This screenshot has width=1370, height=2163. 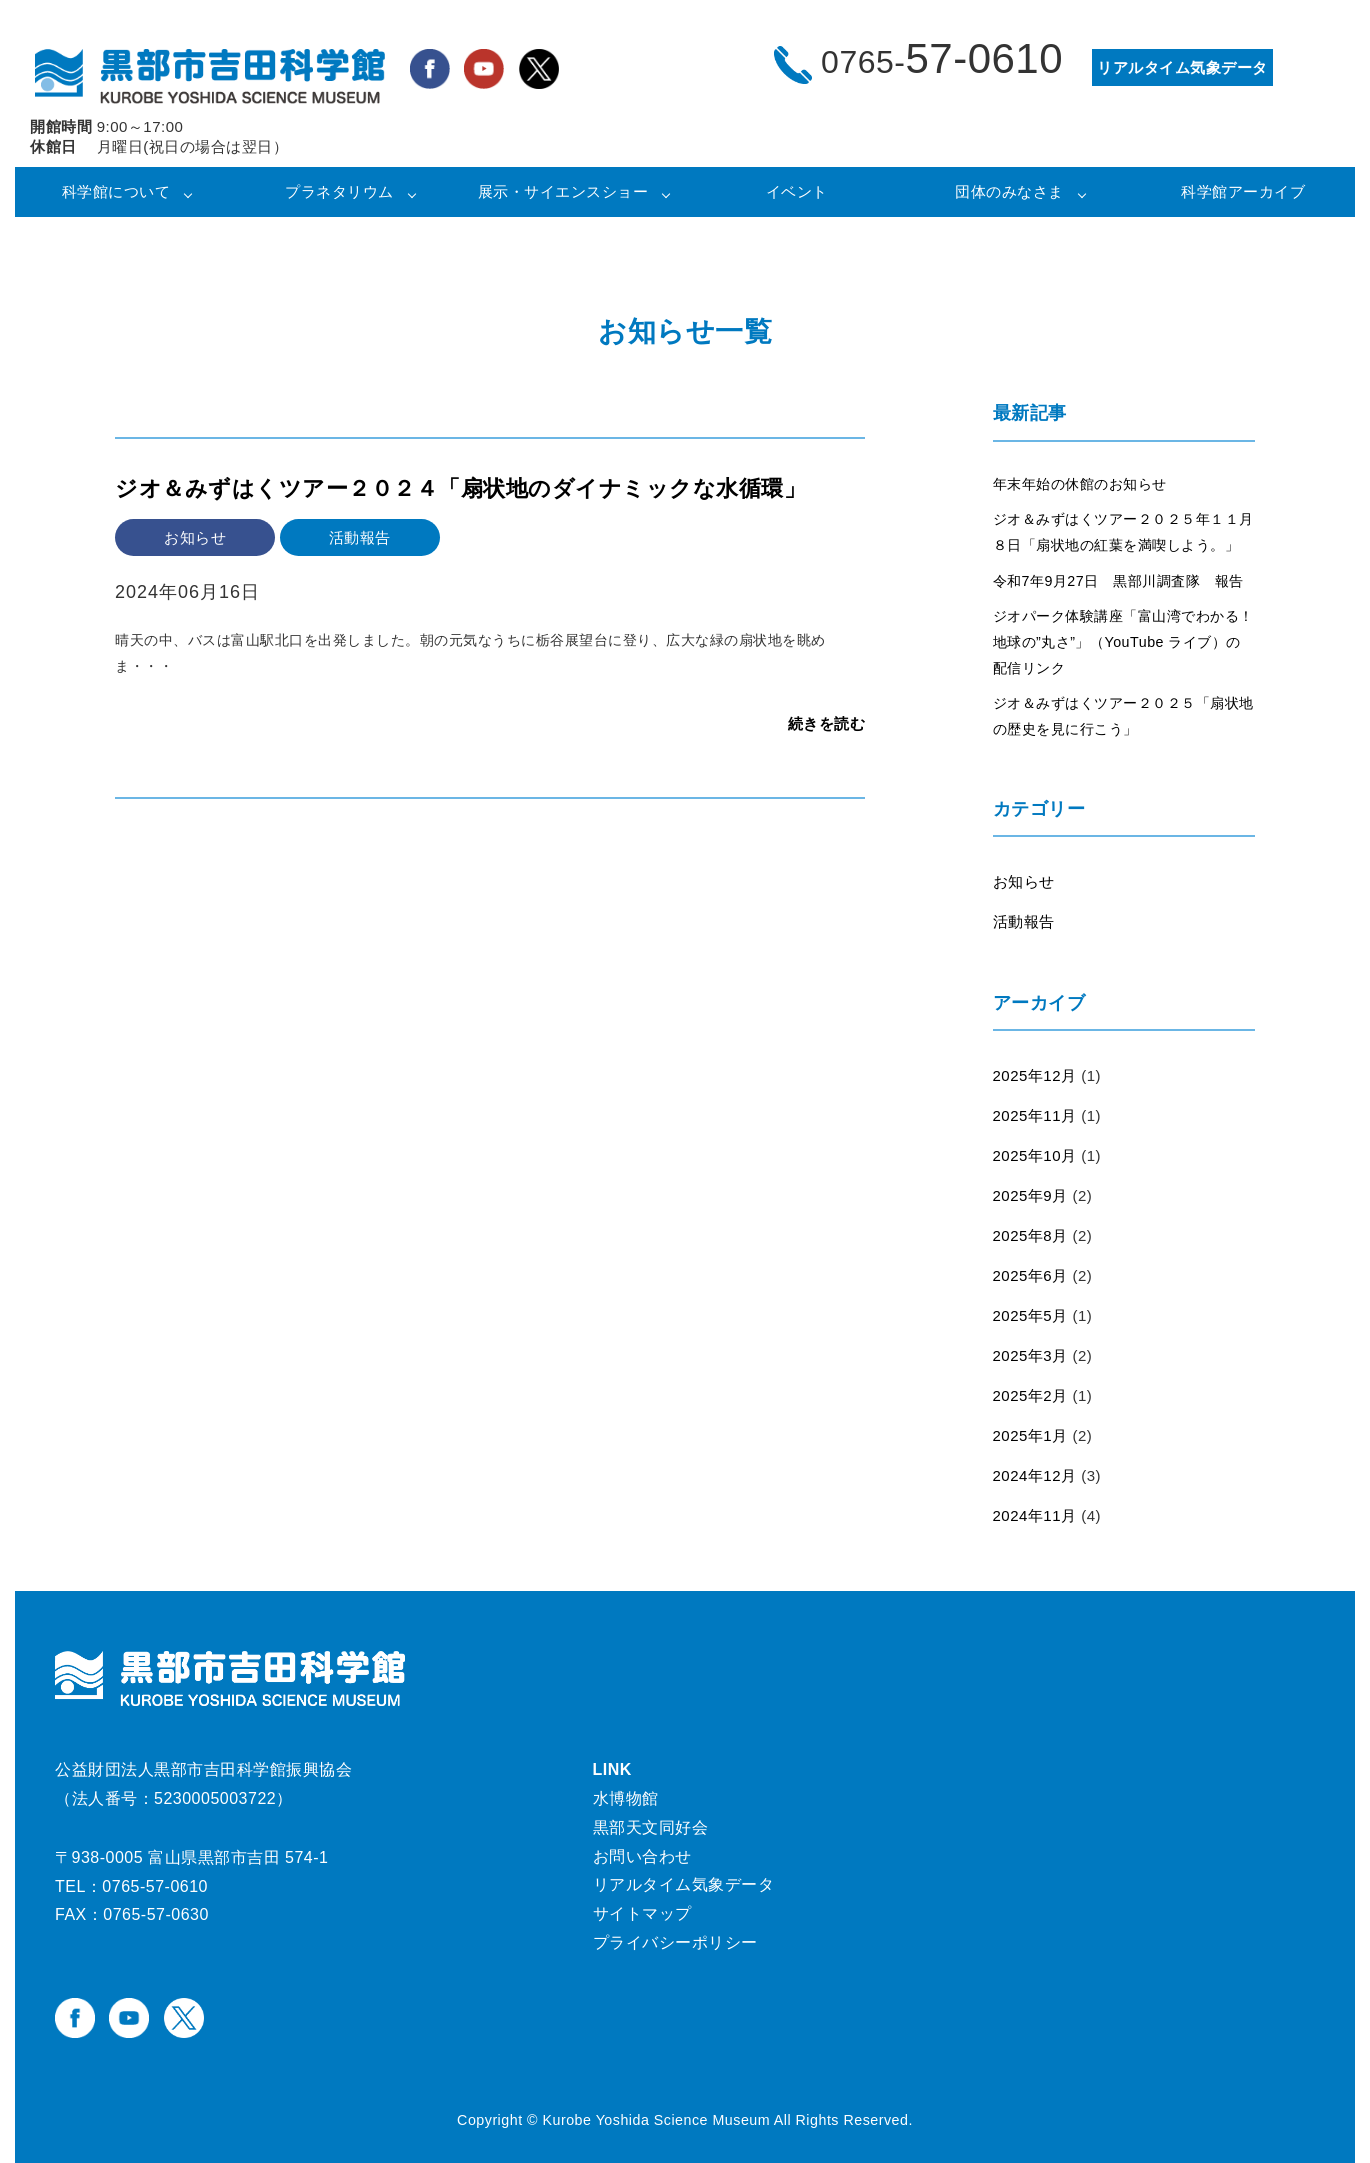 I want to click on イベント, so click(x=797, y=191).